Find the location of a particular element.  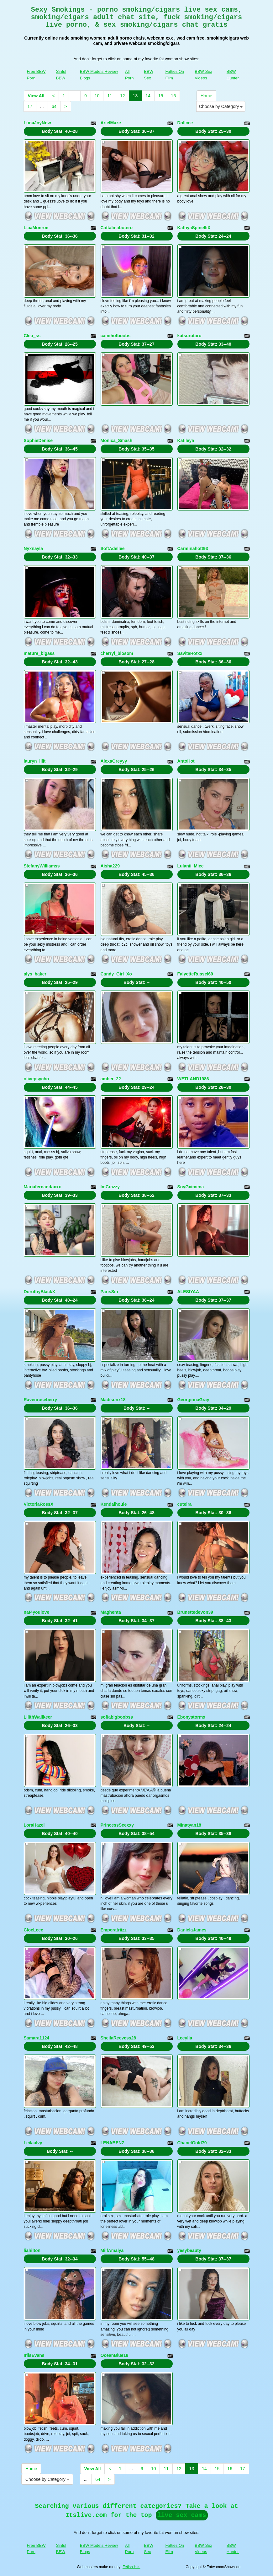

mature_bigass is located at coordinates (39, 653).